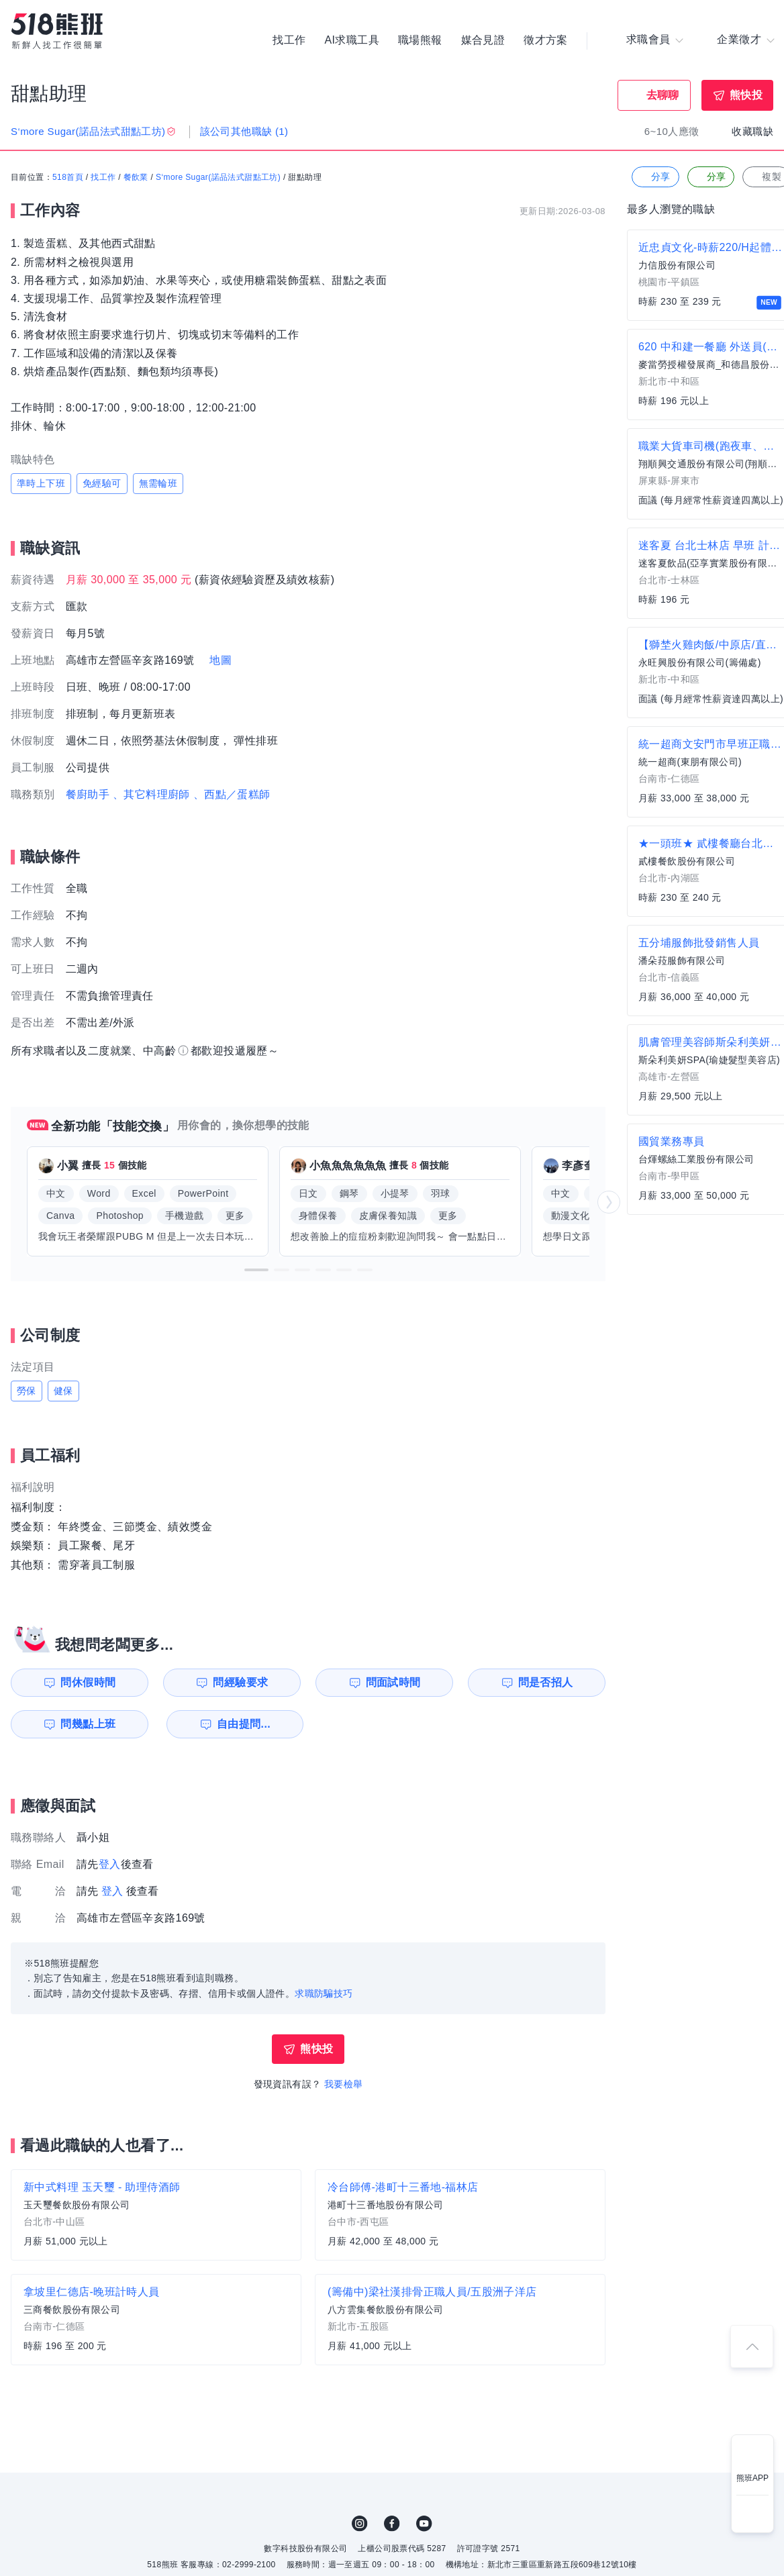 The image size is (784, 2576). Describe the element at coordinates (110, 1864) in the screenshot. I see `登入` at that location.